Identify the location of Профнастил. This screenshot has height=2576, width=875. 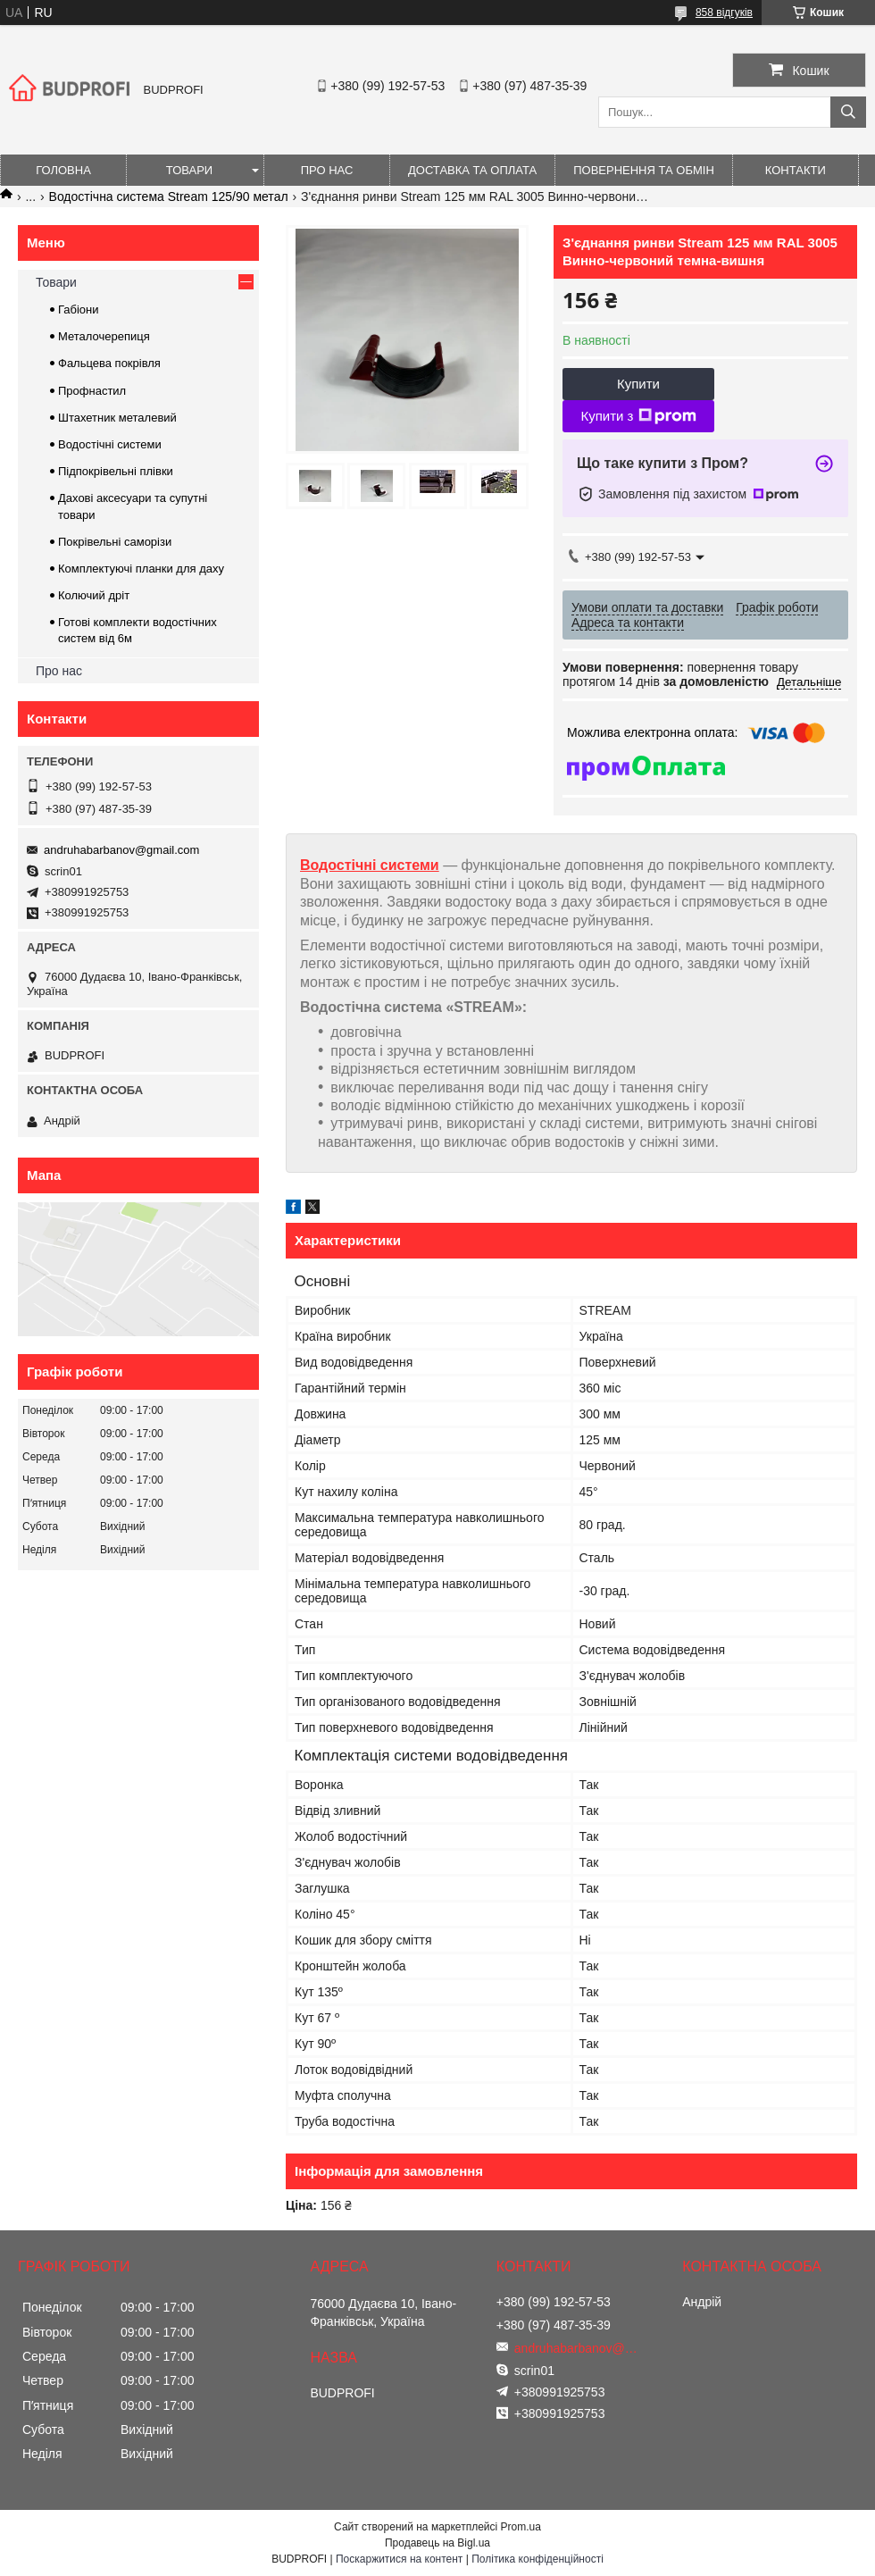
(92, 390).